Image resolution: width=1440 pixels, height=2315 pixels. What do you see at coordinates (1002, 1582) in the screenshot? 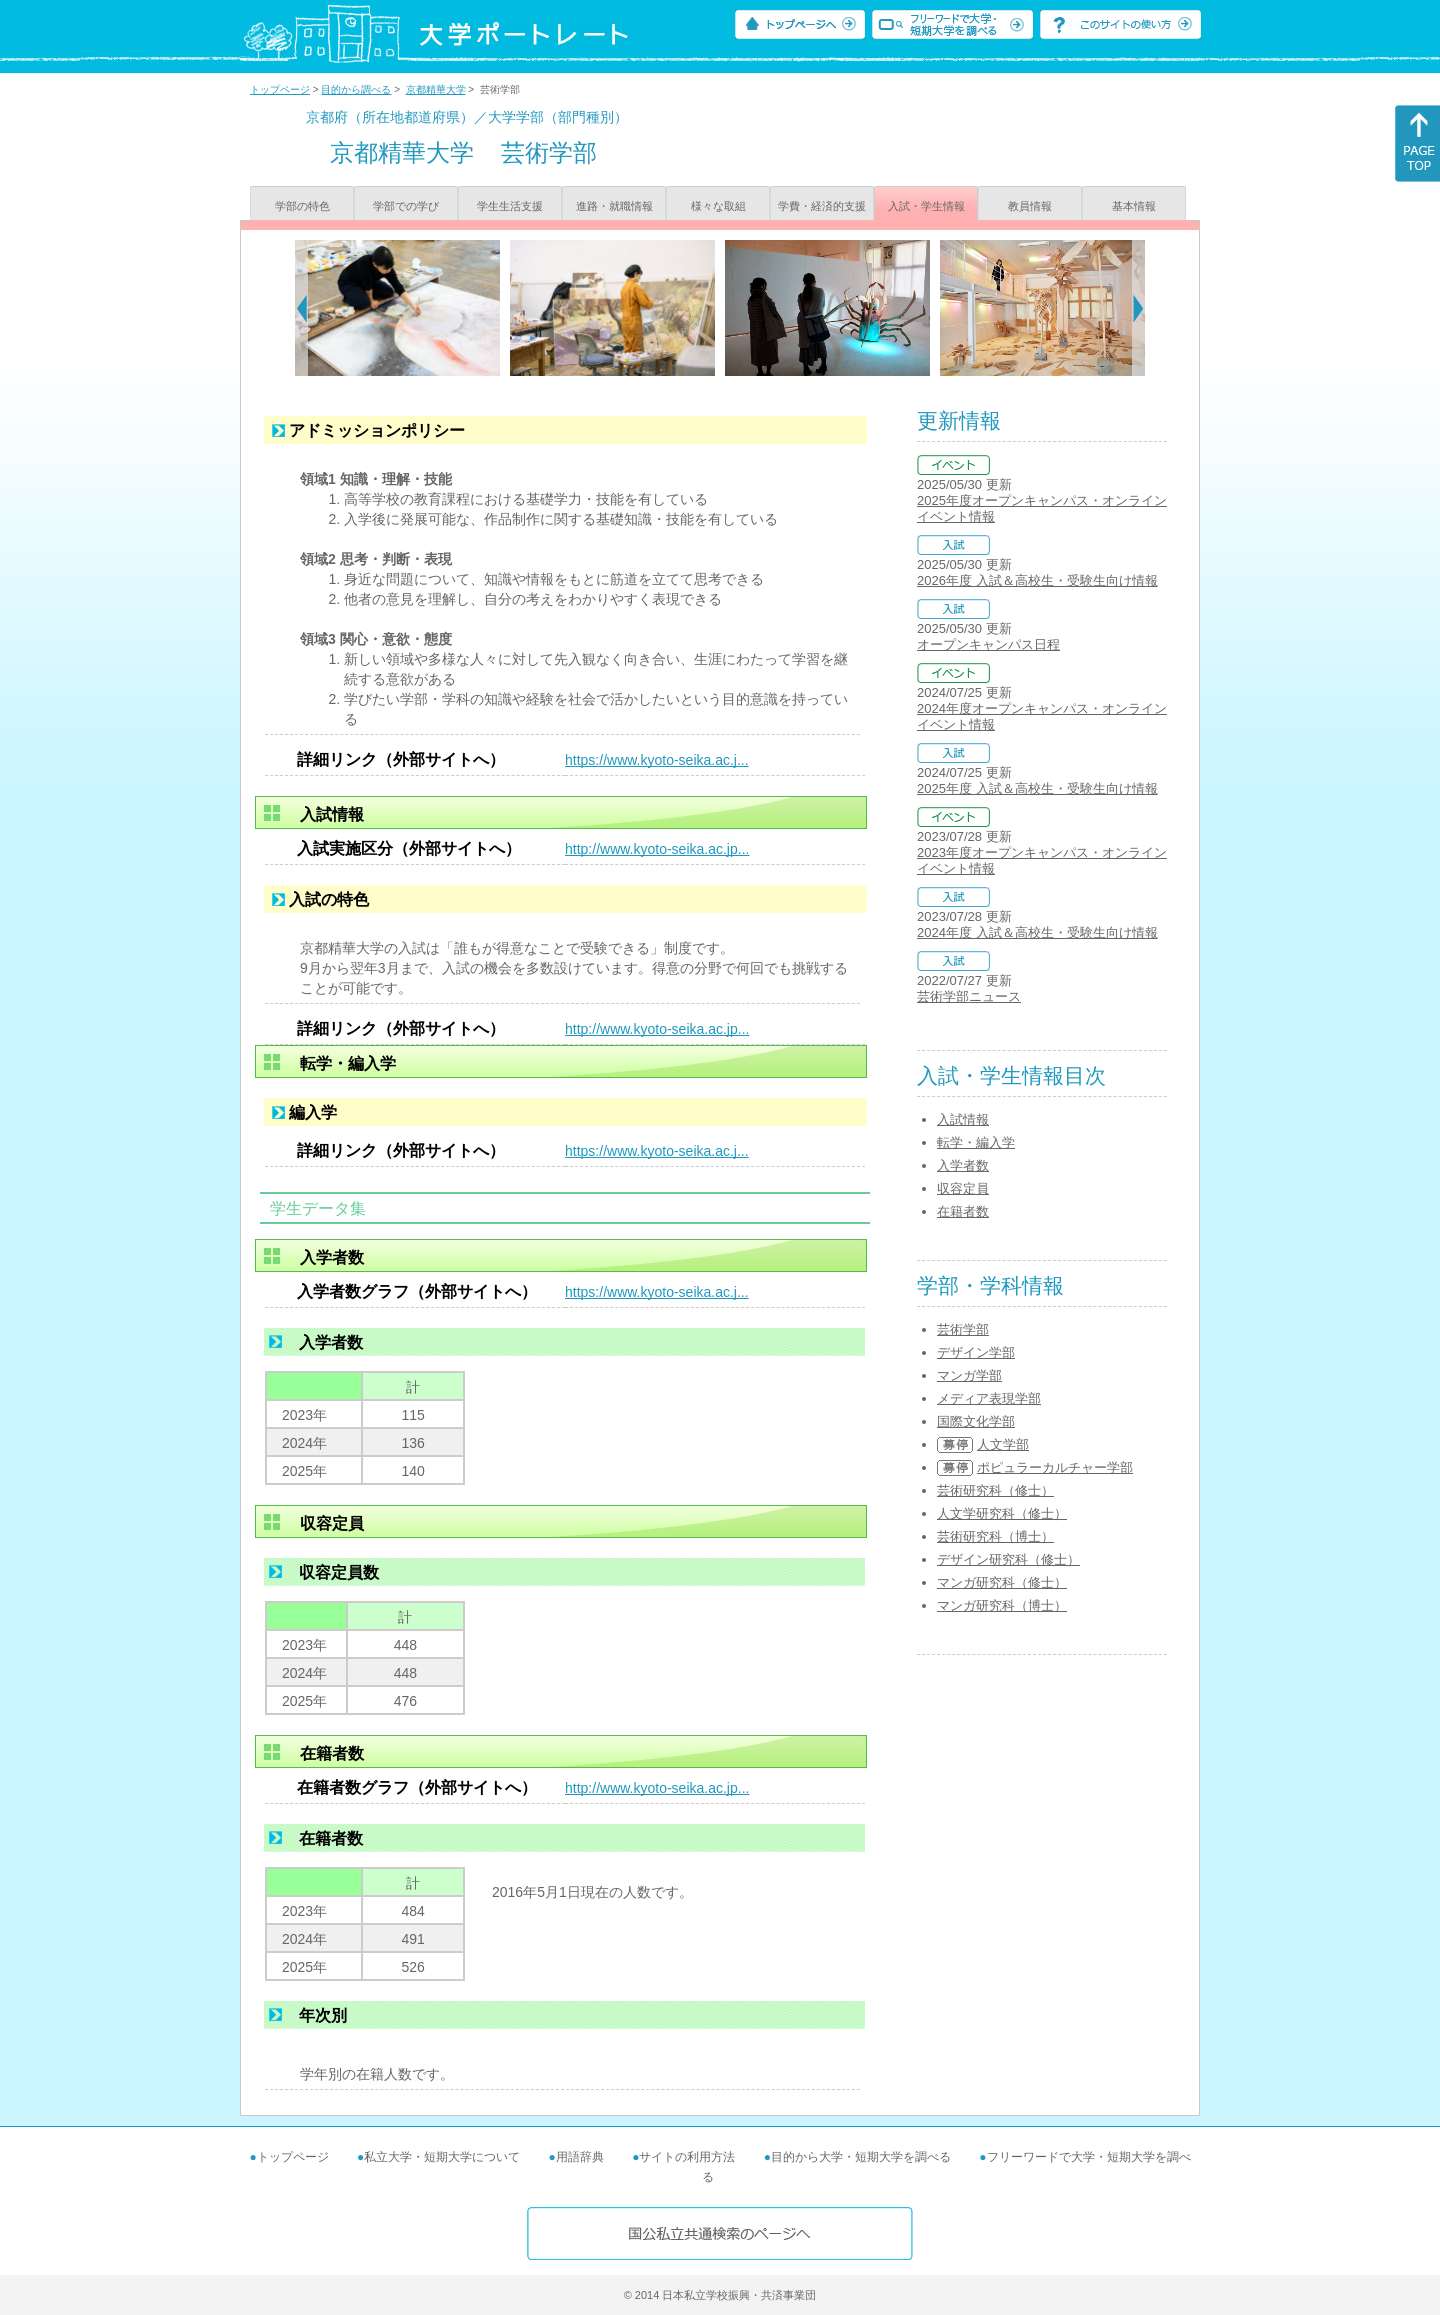
I see `マンガ研究科（修士）` at bounding box center [1002, 1582].